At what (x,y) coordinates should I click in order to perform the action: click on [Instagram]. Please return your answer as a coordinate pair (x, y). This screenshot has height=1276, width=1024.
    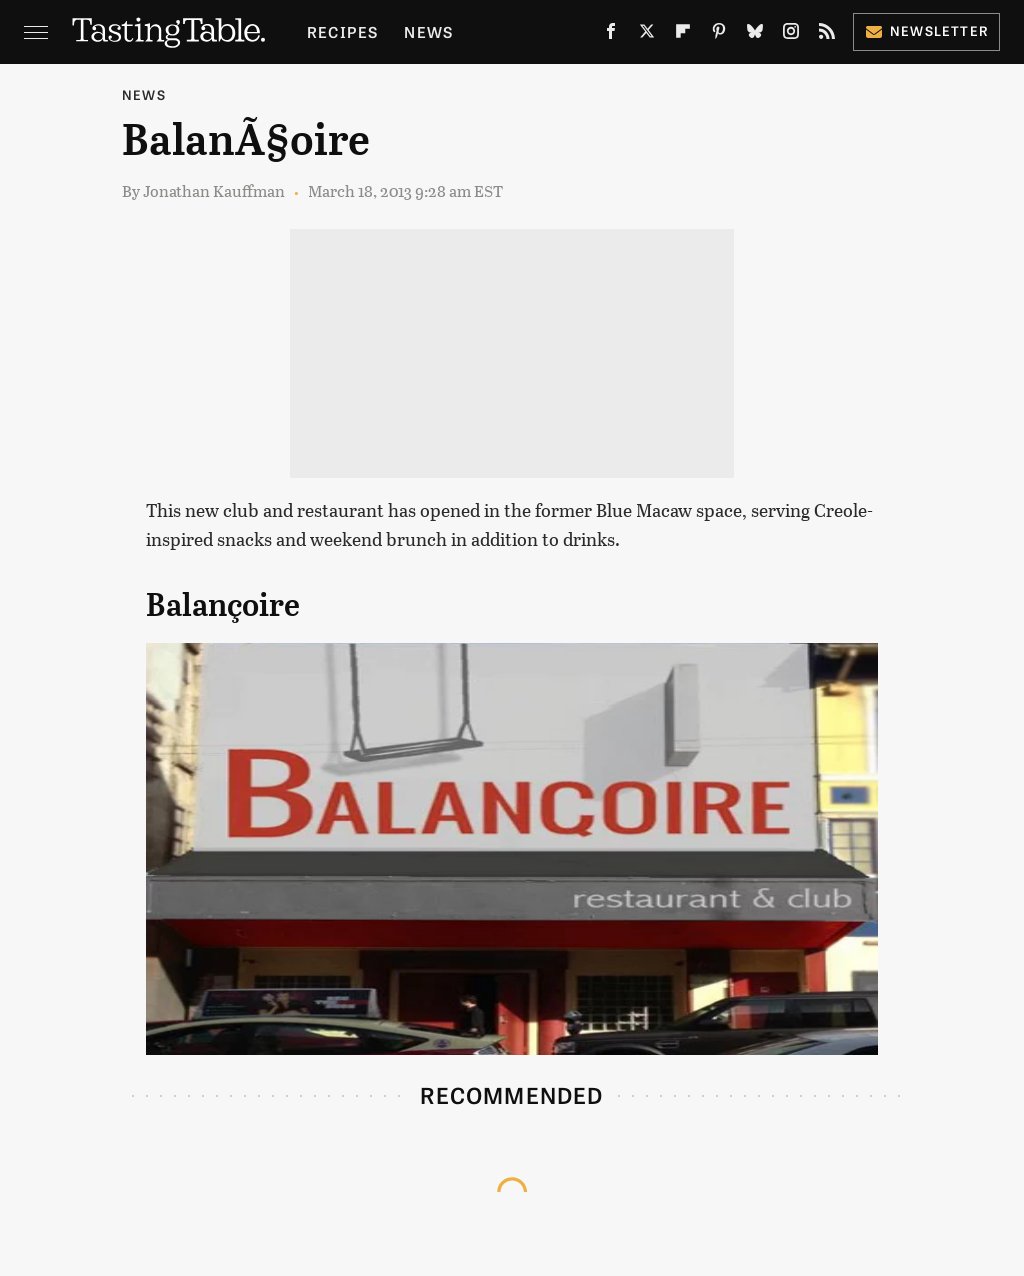
    Looking at the image, I should click on (791, 35).